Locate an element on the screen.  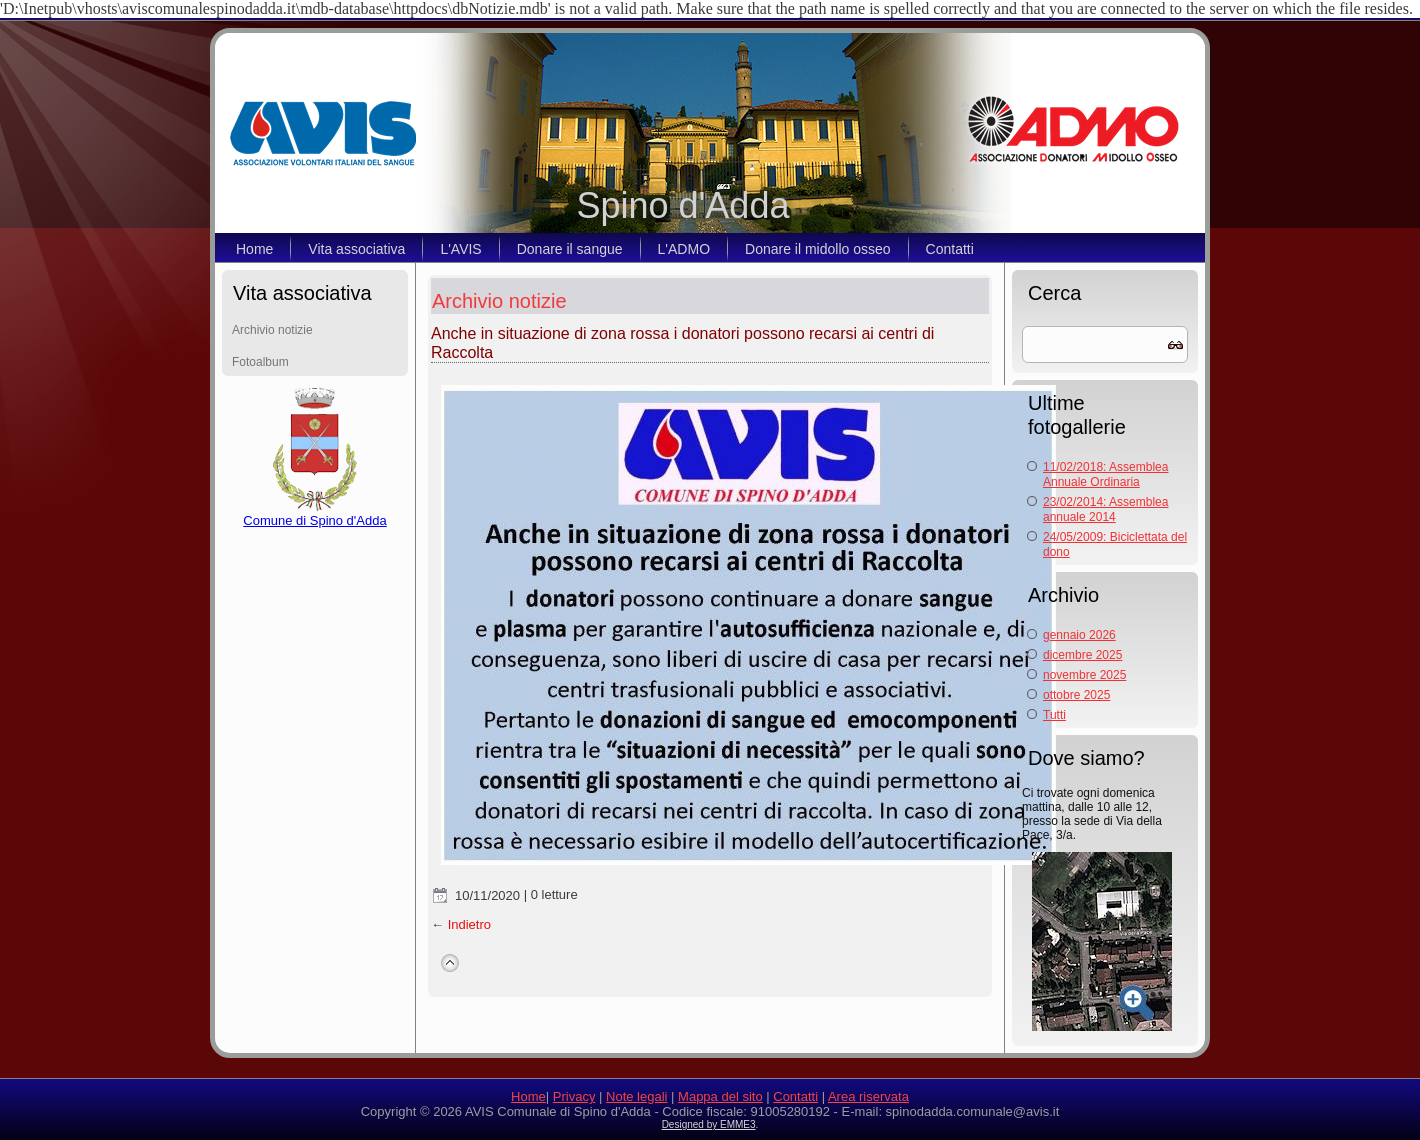
ottobre 2025 is located at coordinates (1076, 695).